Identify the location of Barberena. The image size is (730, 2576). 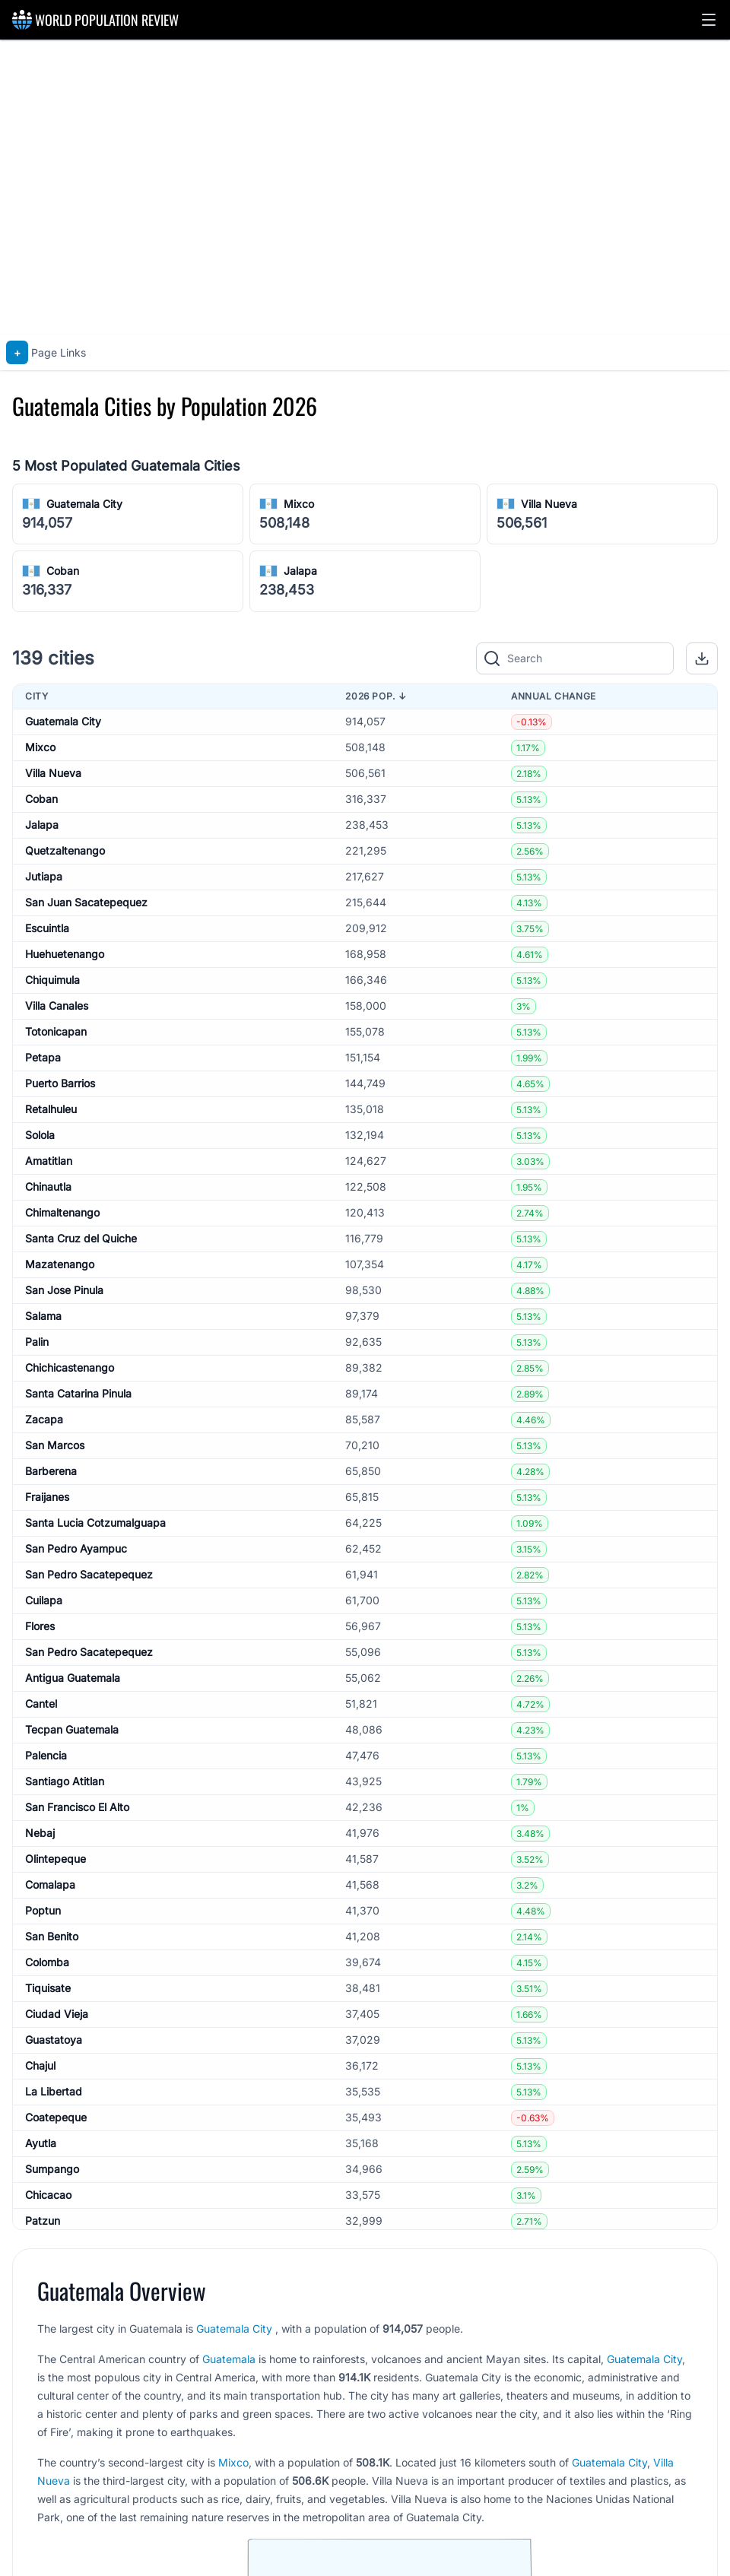
(51, 1470).